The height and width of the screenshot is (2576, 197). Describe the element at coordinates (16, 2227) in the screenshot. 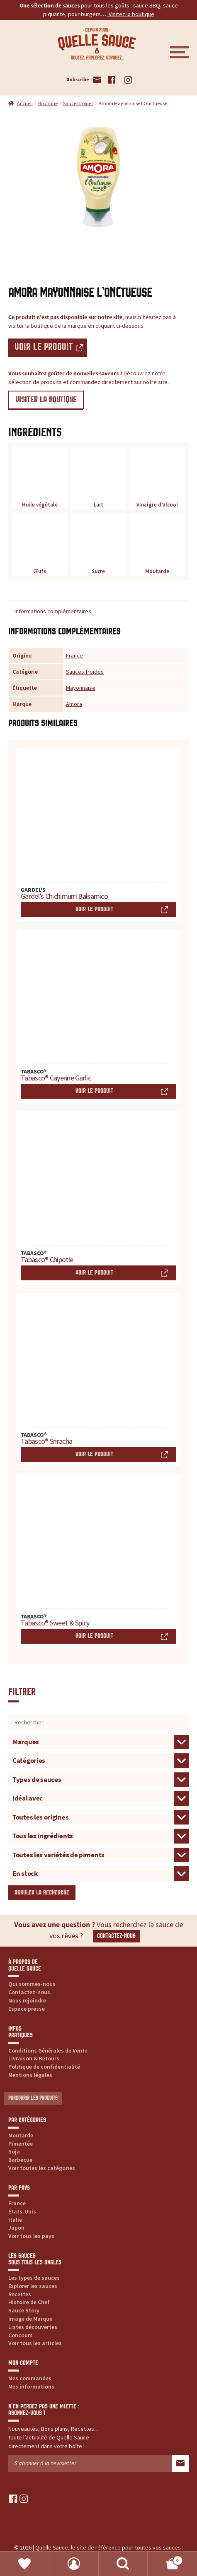

I see `Japon` at that location.